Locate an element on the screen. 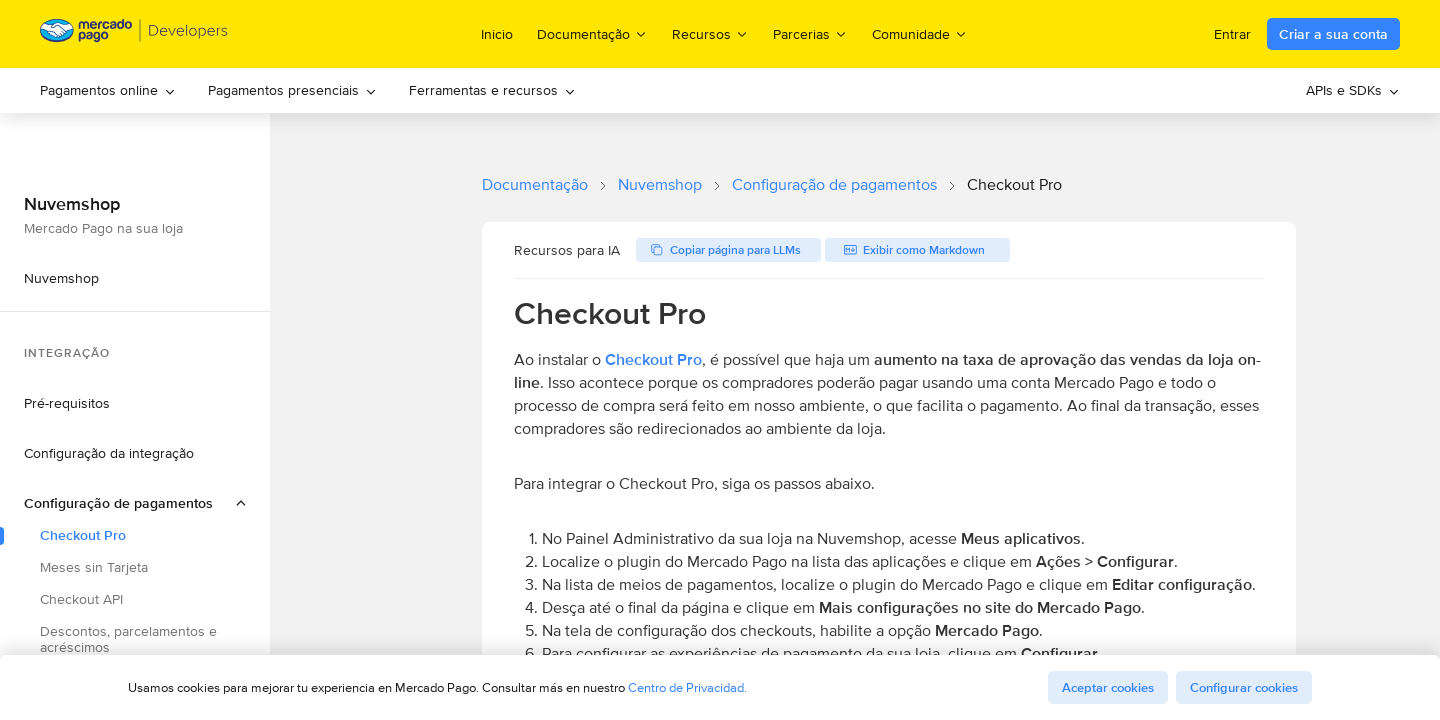  Recursos [menuitem] is located at coordinates (710, 33).